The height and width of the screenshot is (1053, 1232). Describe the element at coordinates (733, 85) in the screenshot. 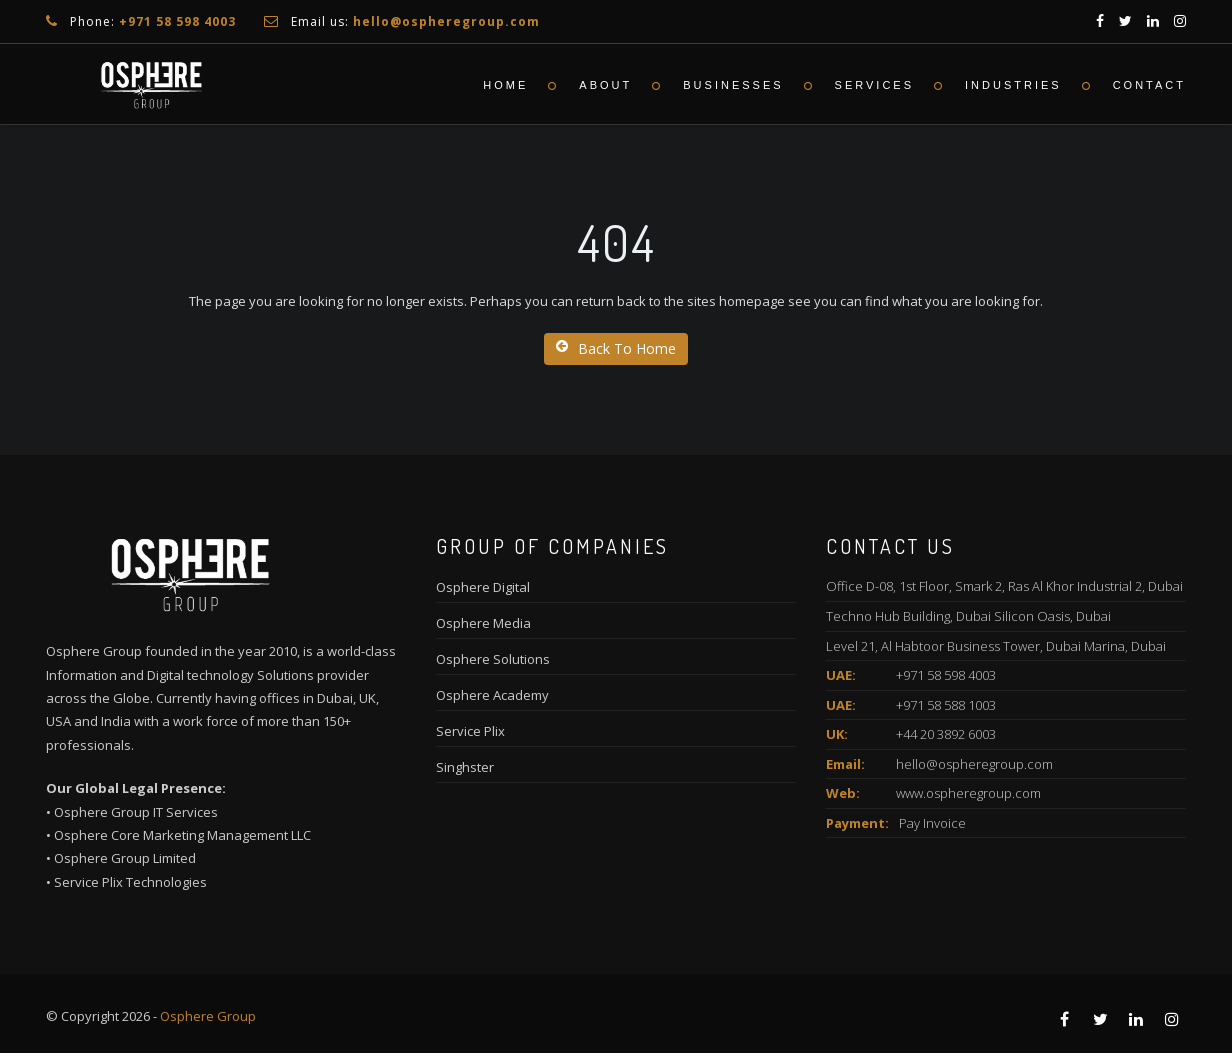

I see `Businesses` at that location.